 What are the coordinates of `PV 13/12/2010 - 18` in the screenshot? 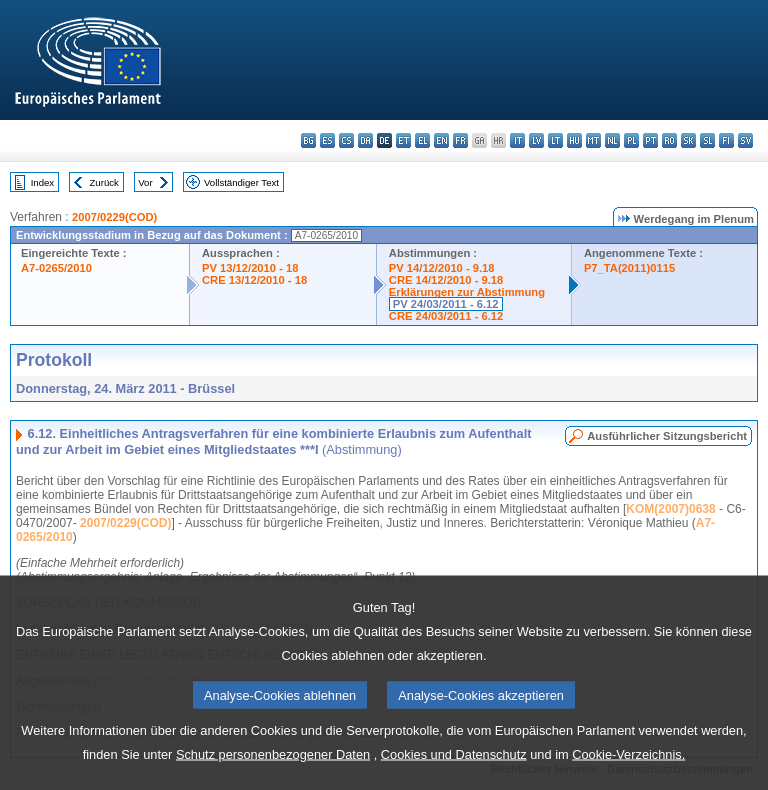 It's located at (250, 268).